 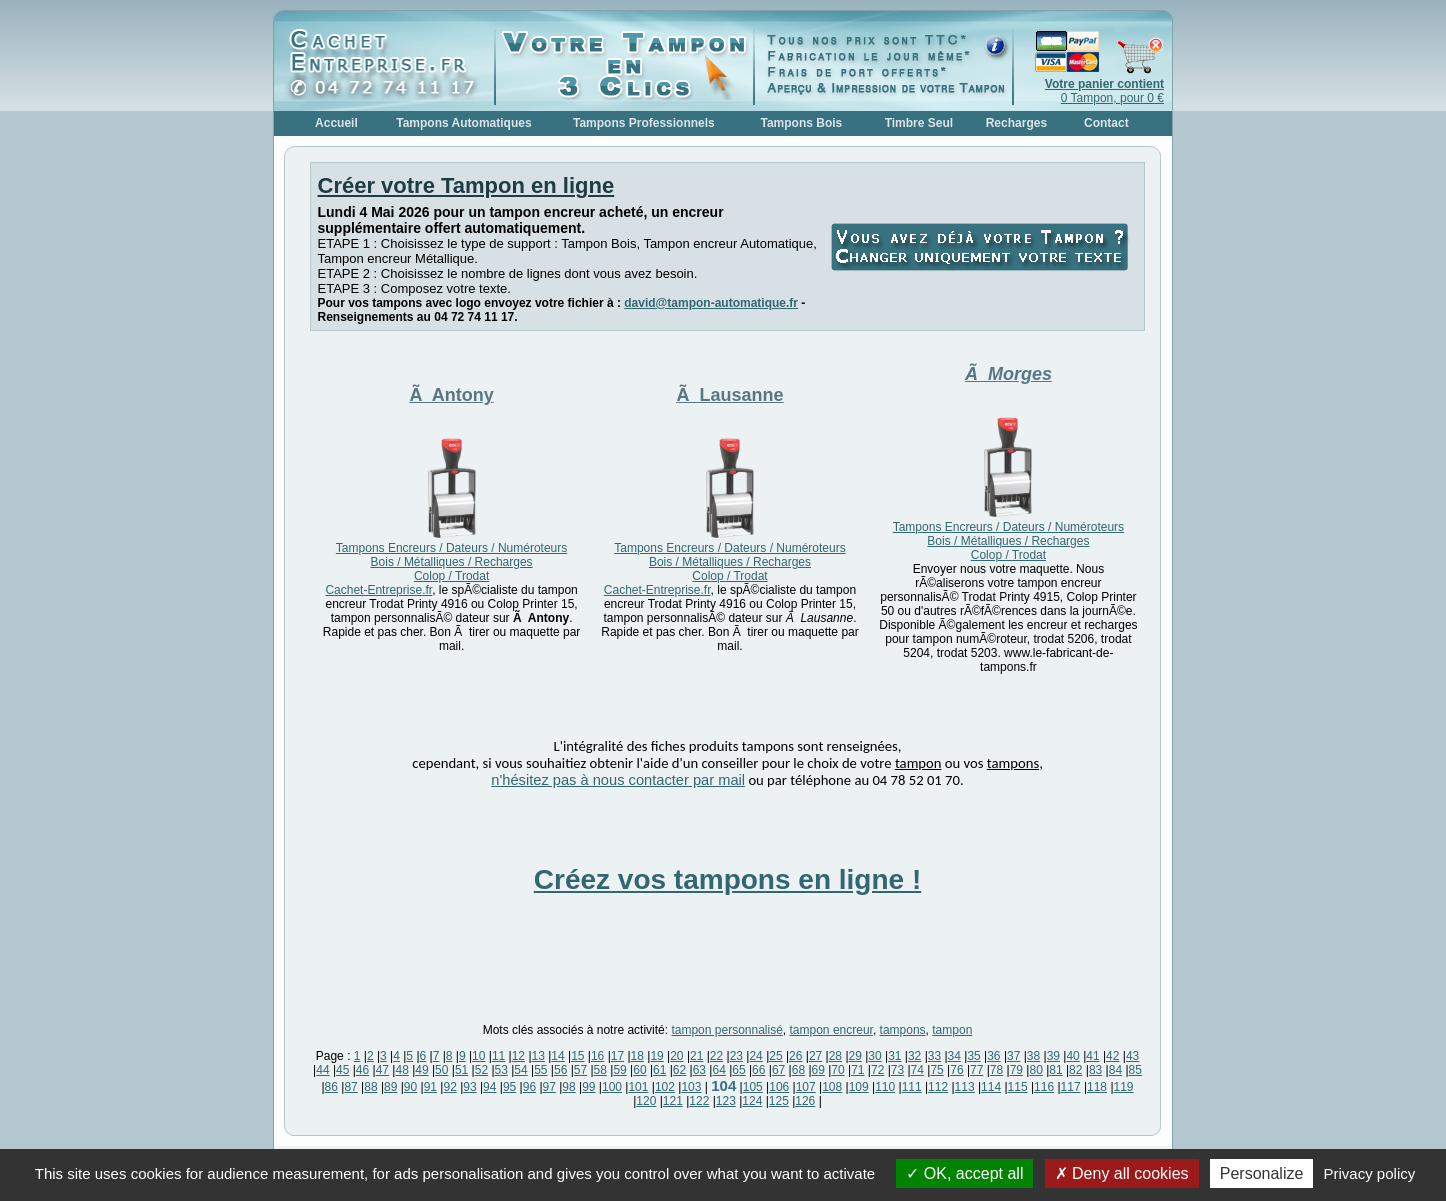 What do you see at coordinates (646, 1101) in the screenshot?
I see `120` at bounding box center [646, 1101].